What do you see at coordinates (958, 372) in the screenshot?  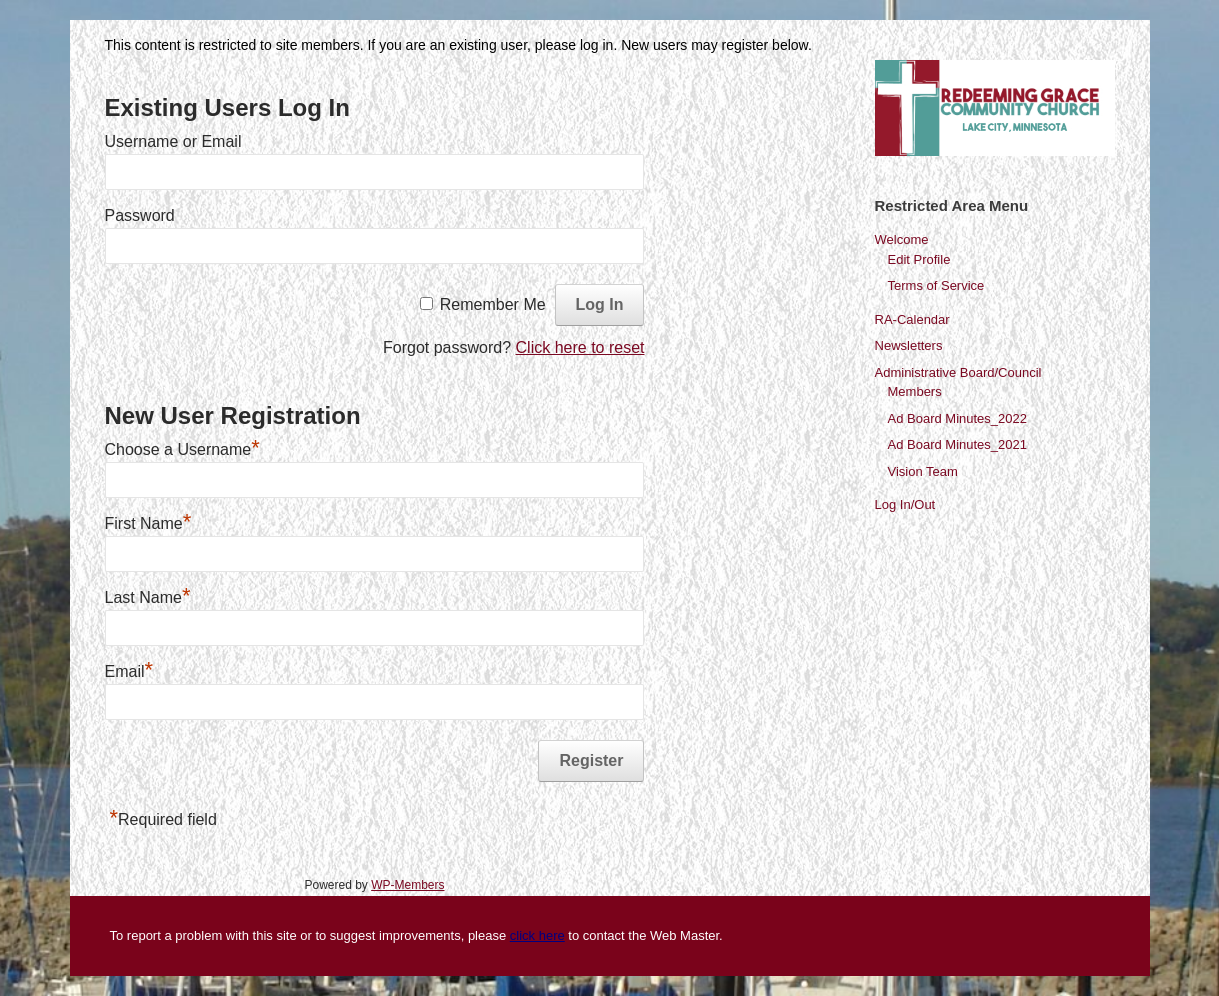 I see `Administrative Board/Council` at bounding box center [958, 372].